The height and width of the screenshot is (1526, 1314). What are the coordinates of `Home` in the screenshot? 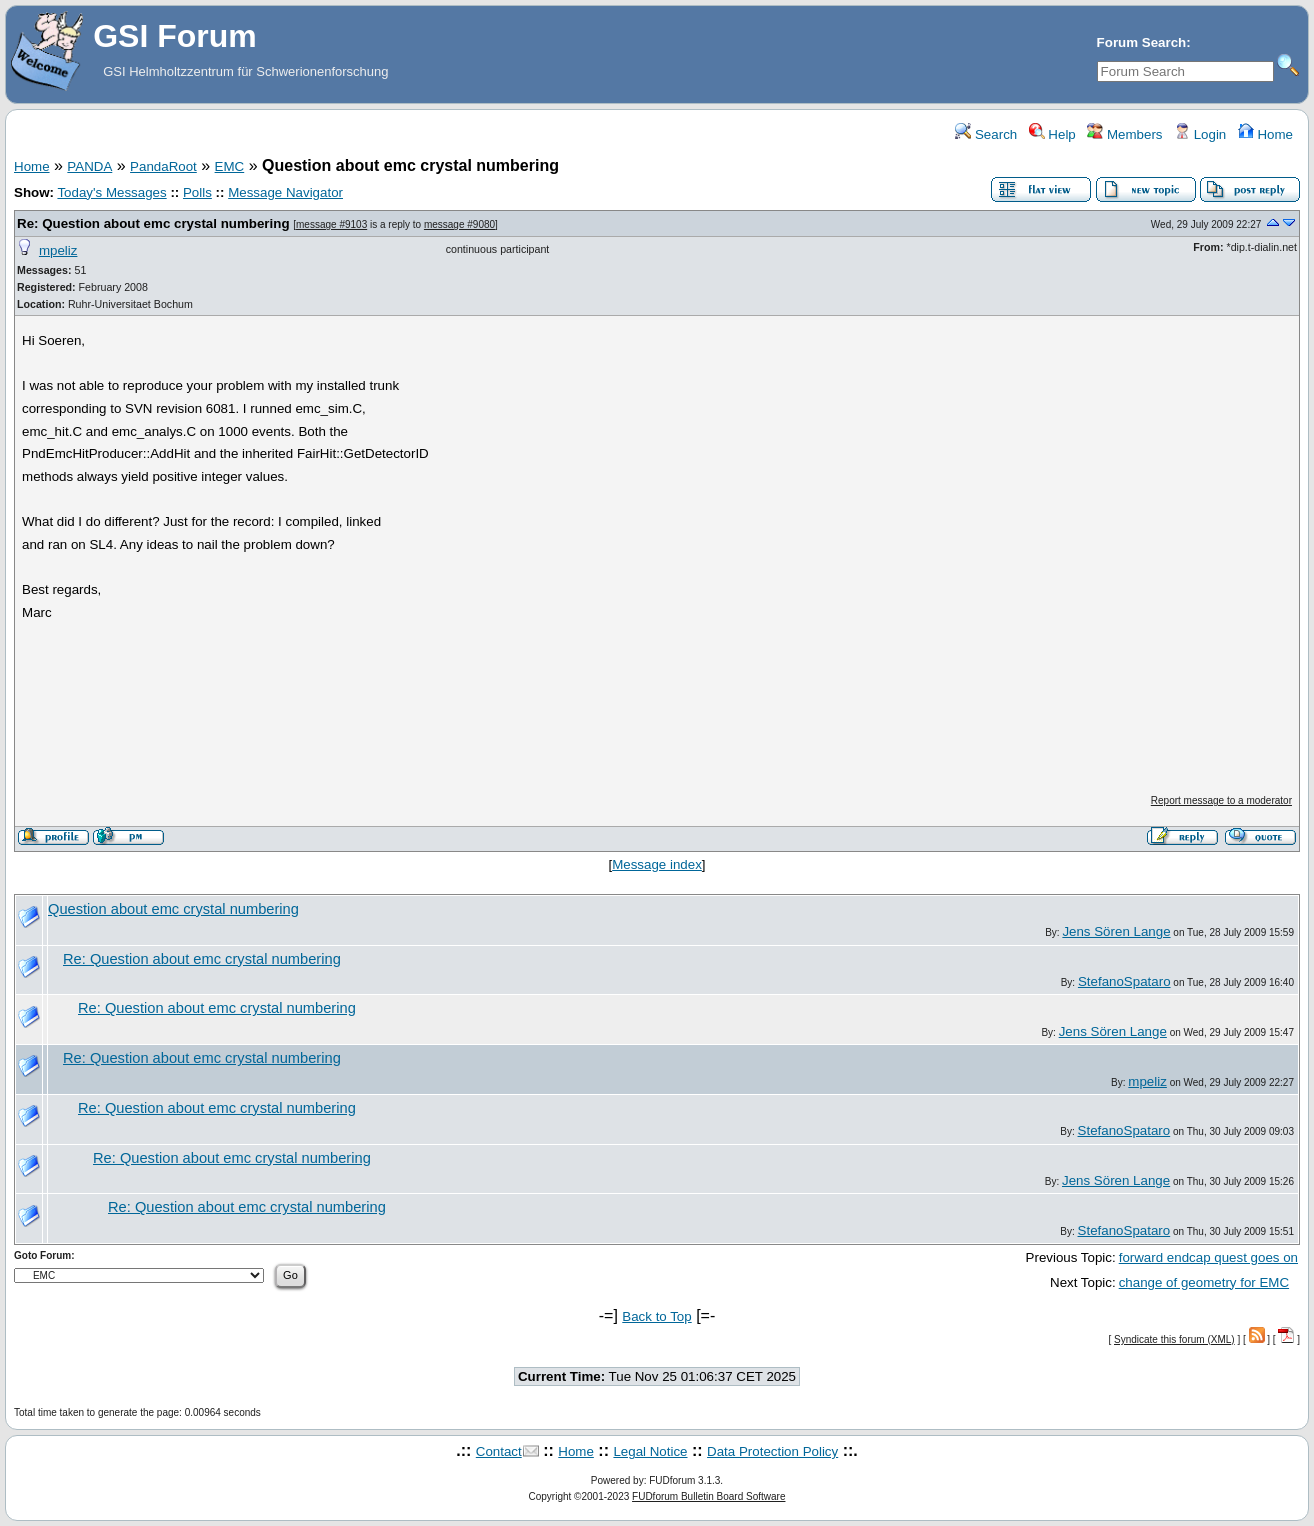 It's located at (1265, 134).